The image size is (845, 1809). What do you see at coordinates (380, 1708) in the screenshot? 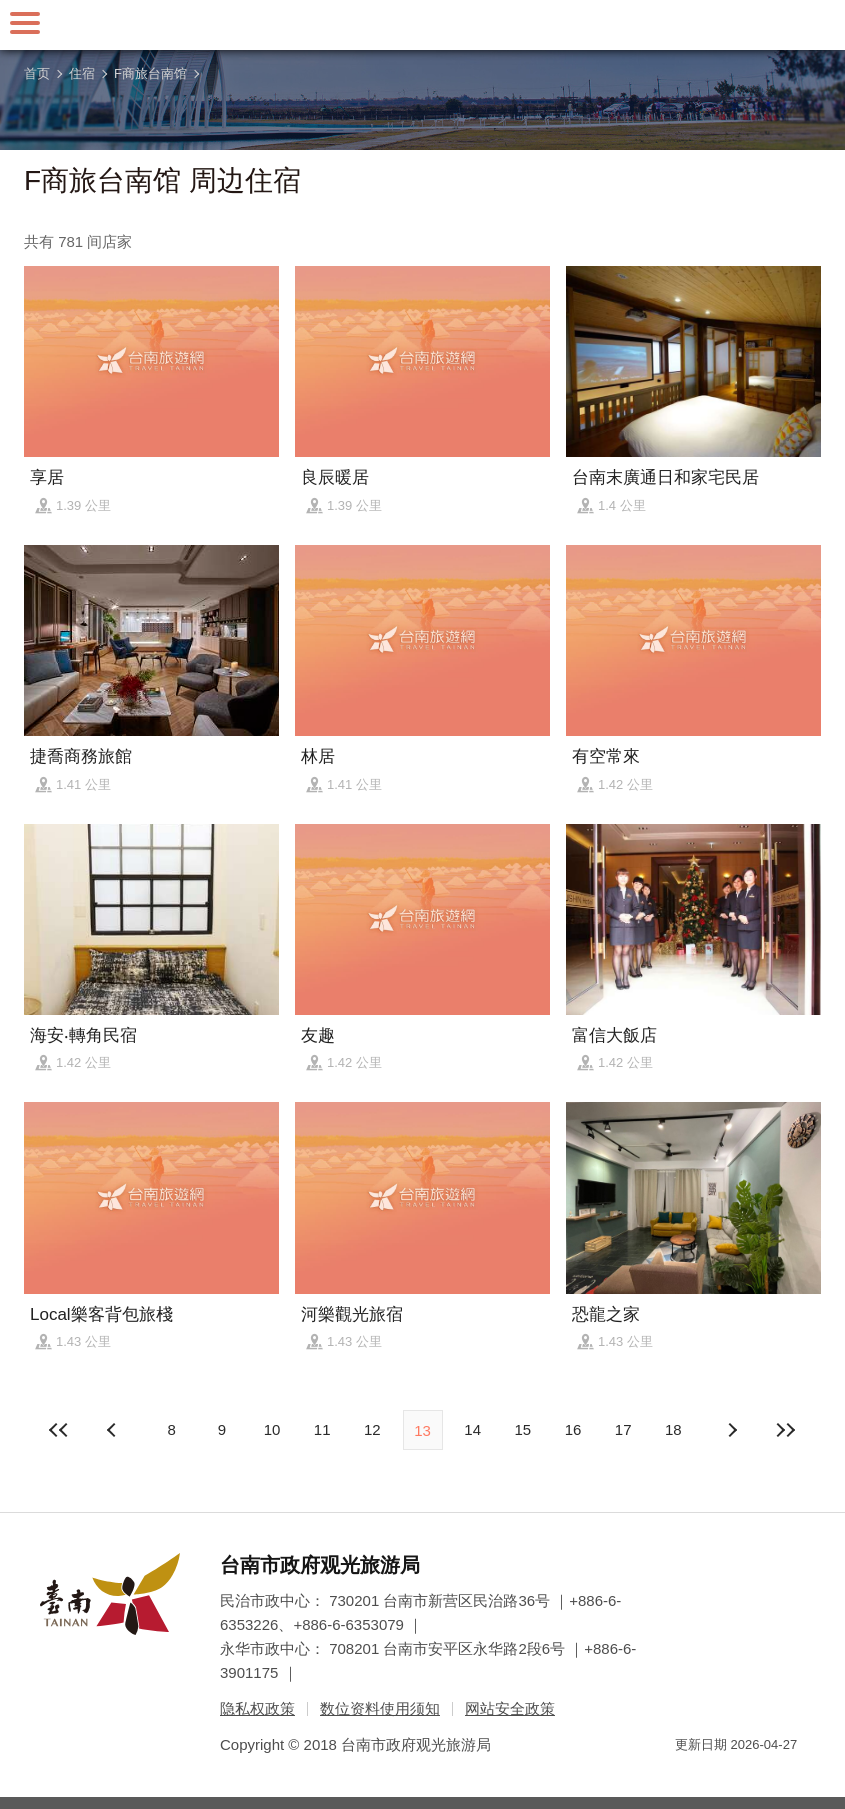
I see `数位资料使用须知` at bounding box center [380, 1708].